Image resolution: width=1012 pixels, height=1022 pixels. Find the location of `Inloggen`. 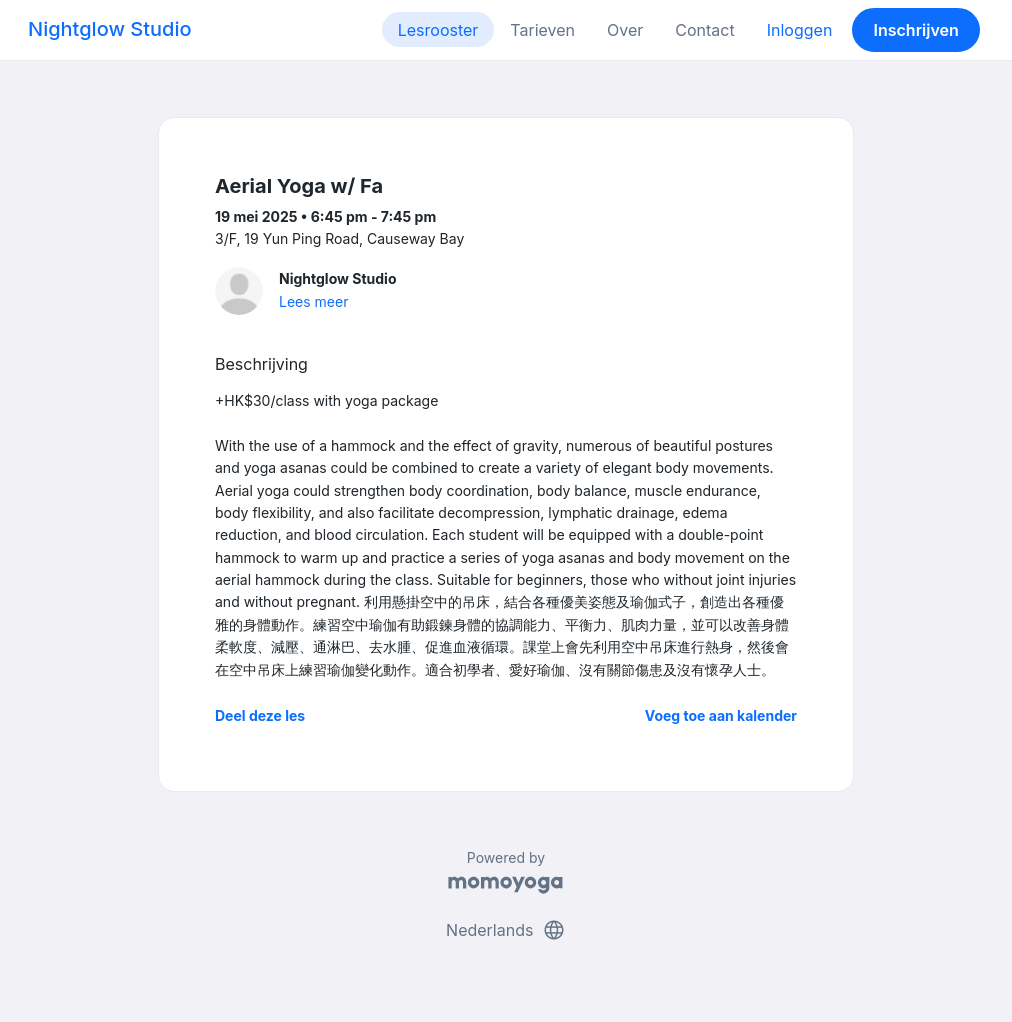

Inloggen is located at coordinates (800, 30).